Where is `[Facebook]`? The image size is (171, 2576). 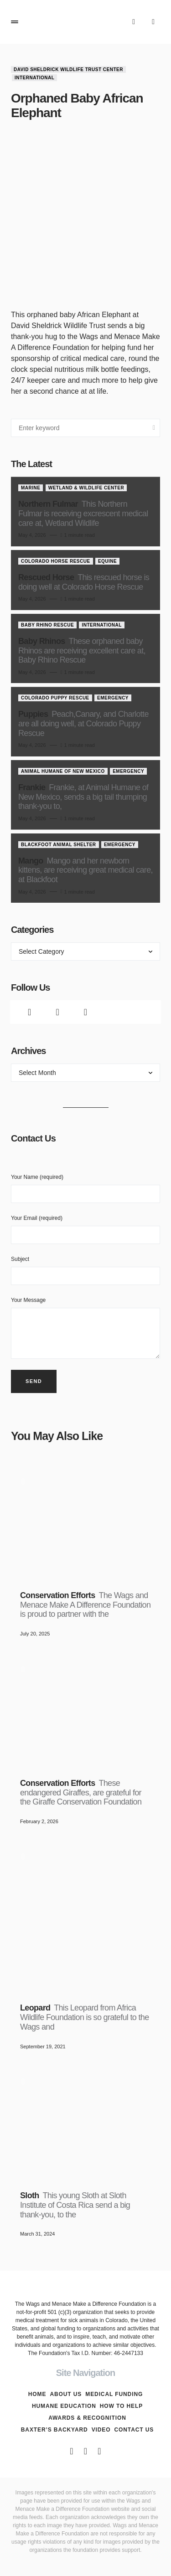
[Facebook] is located at coordinates (29, 1012).